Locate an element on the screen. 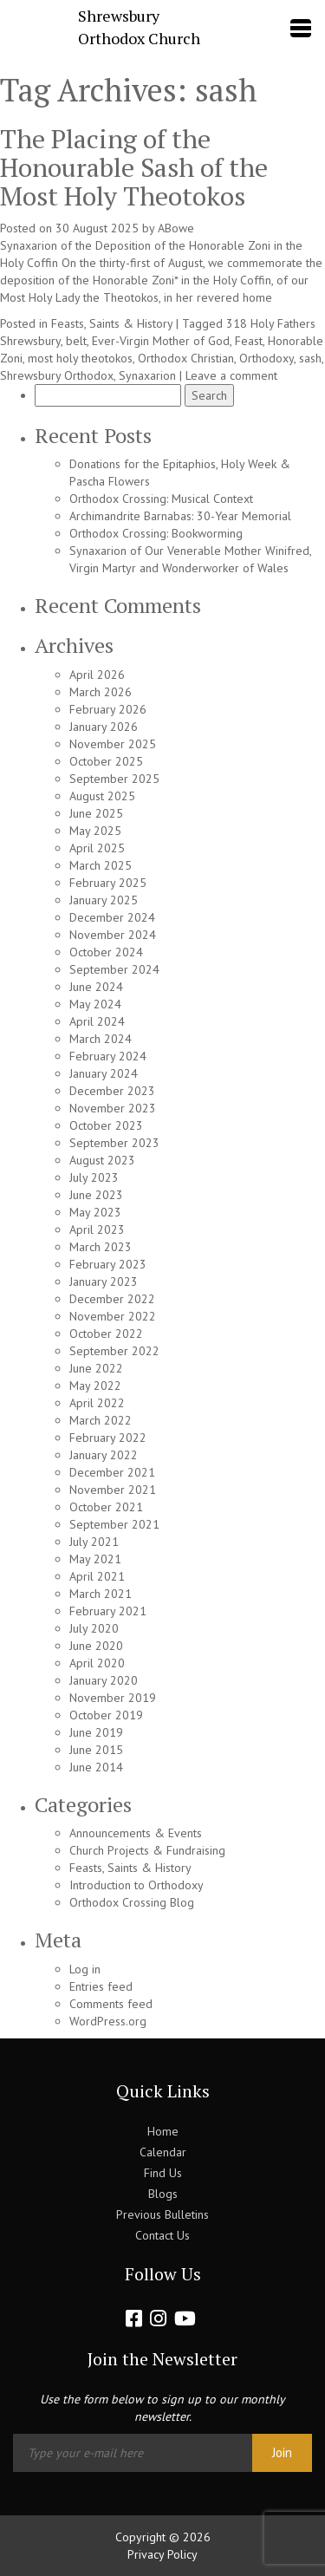  December 2022 is located at coordinates (112, 1299).